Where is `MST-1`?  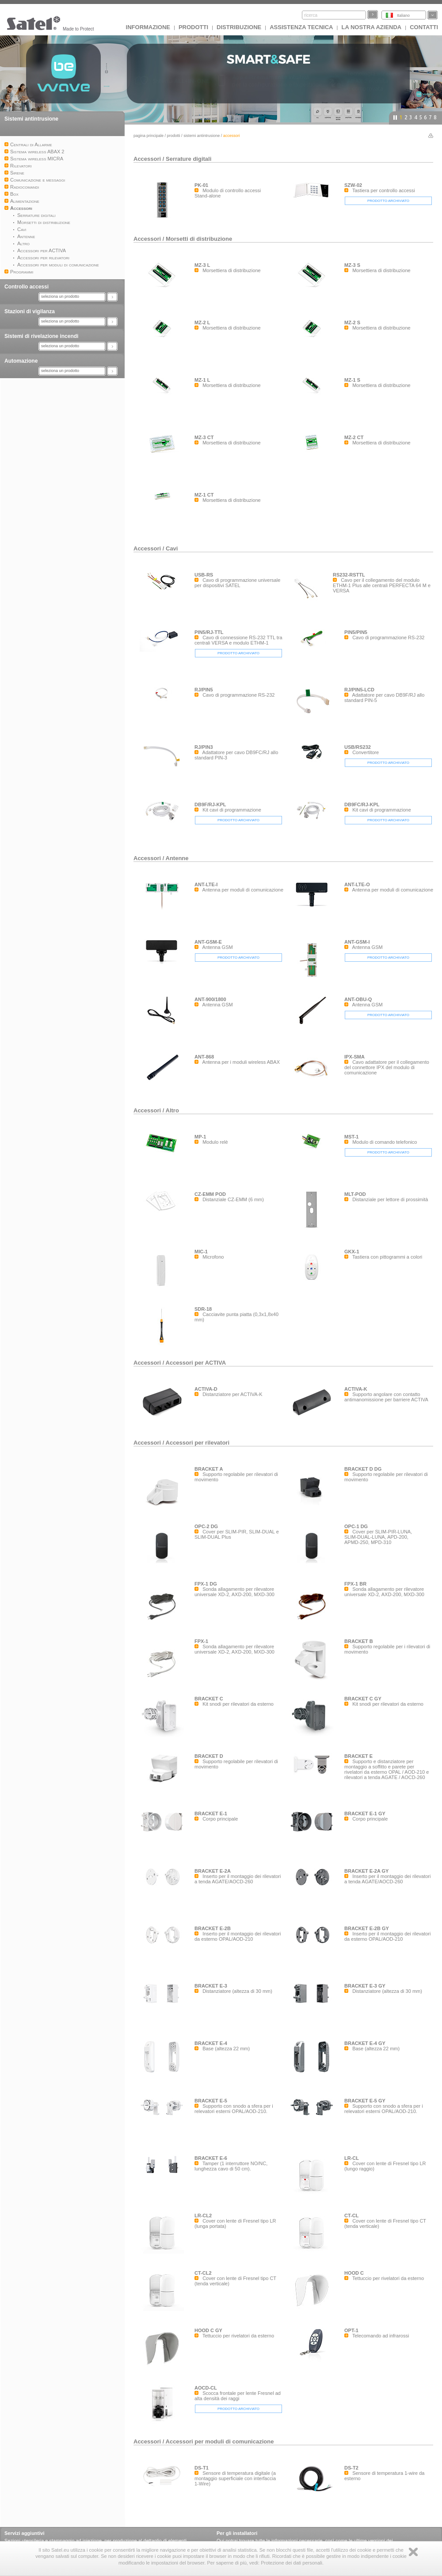 MST-1 is located at coordinates (351, 1136).